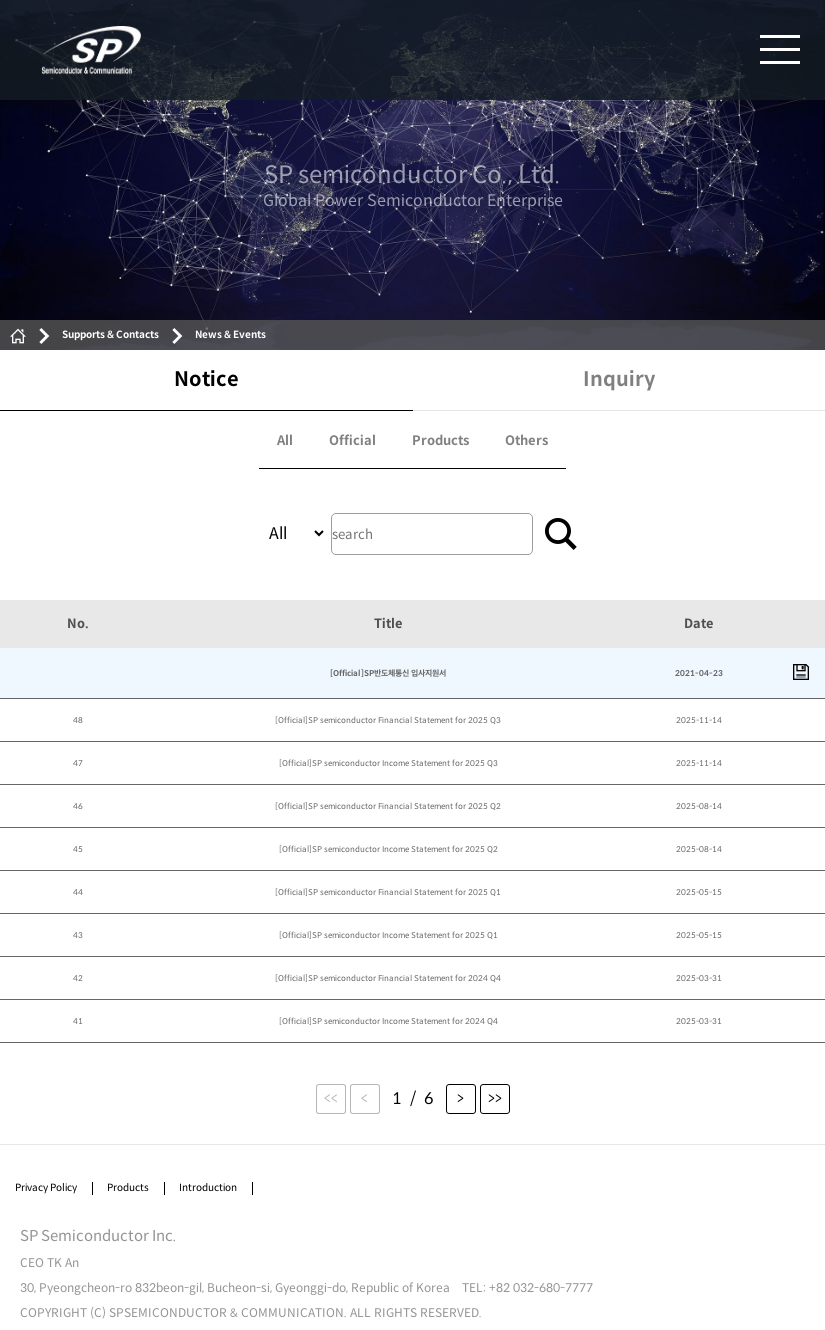  I want to click on All, so click(285, 440).